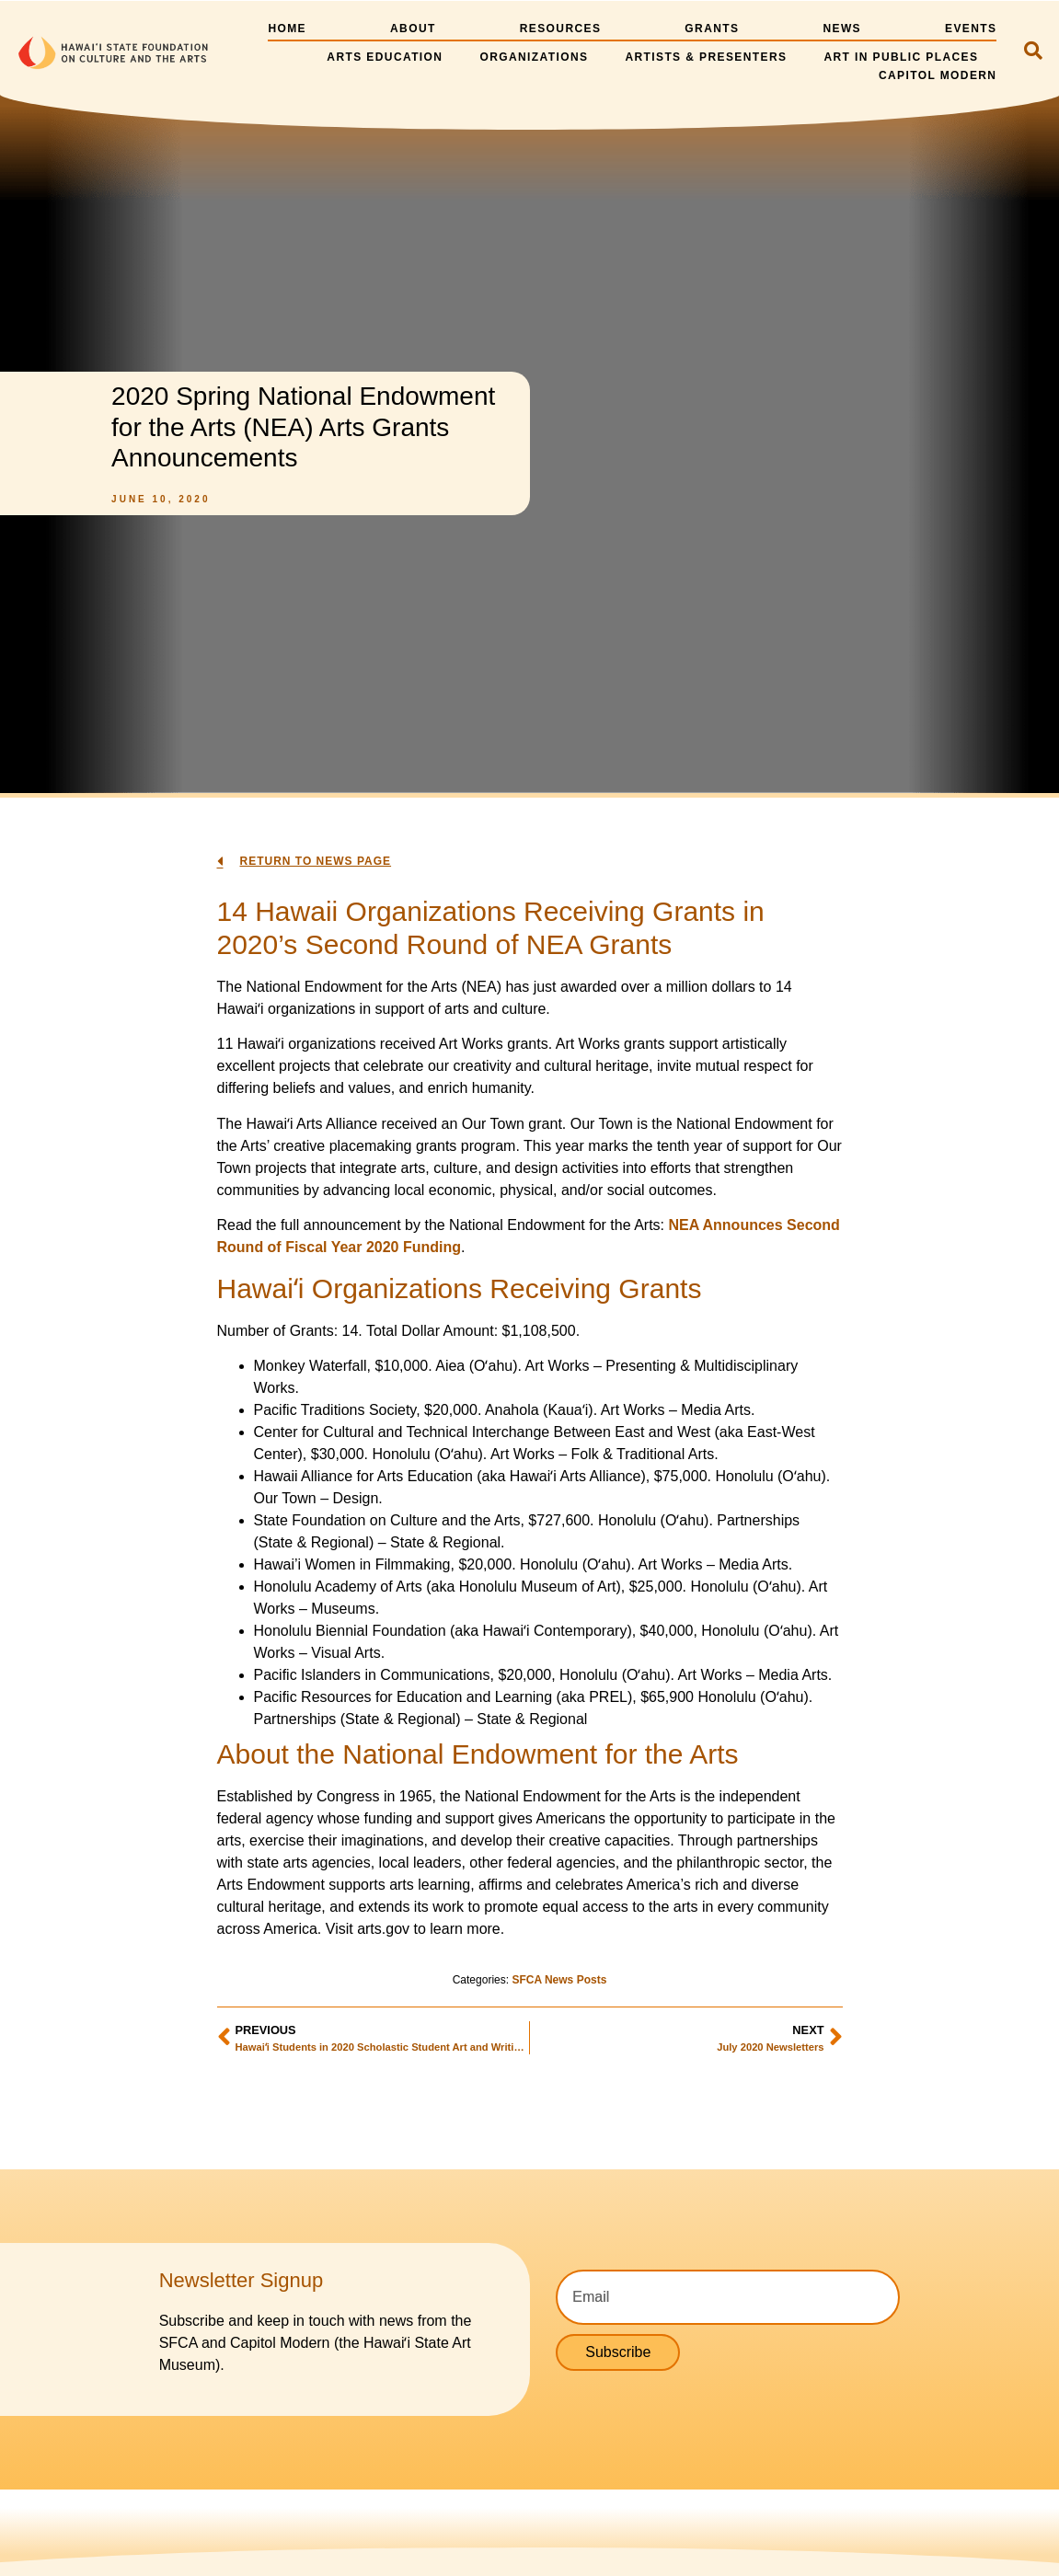  I want to click on Events, so click(970, 28).